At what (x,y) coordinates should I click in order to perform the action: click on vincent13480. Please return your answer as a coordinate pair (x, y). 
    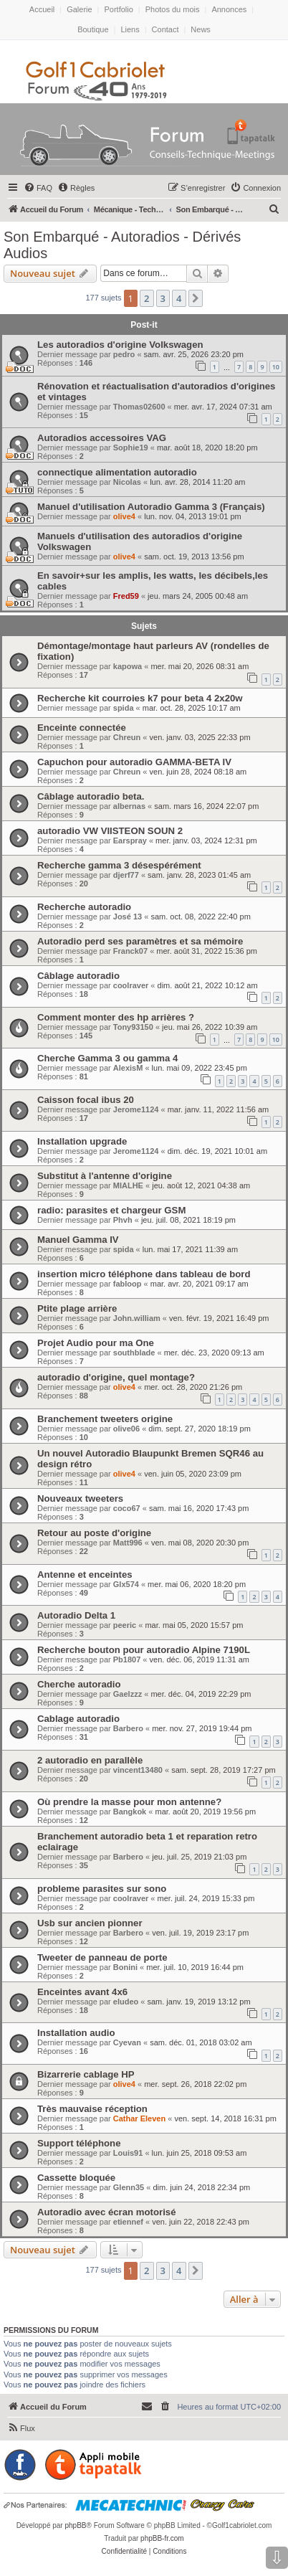
    Looking at the image, I should click on (138, 1770).